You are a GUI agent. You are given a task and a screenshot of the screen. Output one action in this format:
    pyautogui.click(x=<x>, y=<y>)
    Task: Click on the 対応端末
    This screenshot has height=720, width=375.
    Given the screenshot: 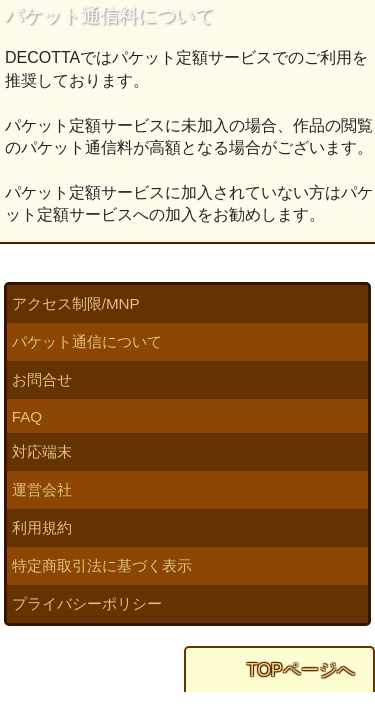 What is the action you would take?
    pyautogui.click(x=42, y=451)
    